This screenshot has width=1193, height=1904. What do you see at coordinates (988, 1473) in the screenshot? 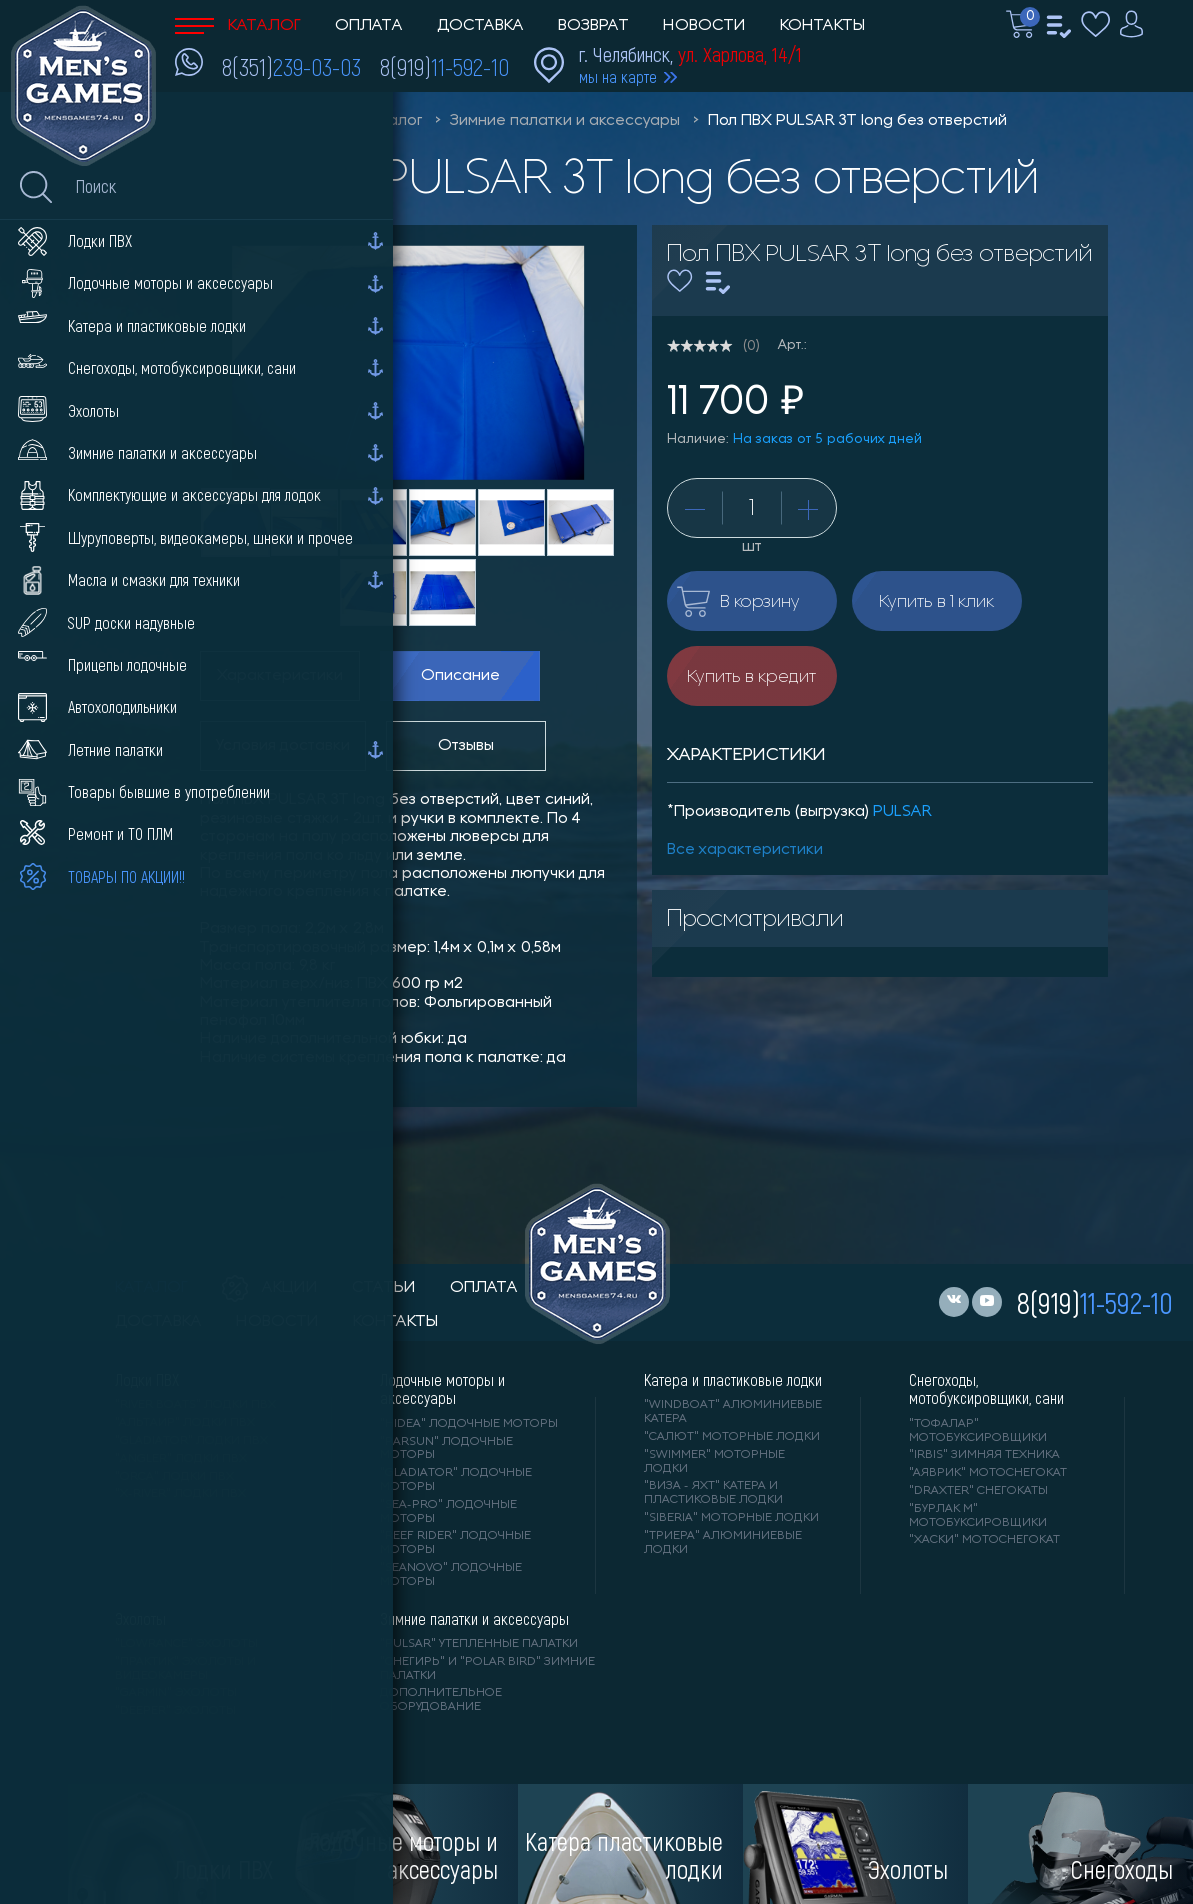
I see `"АЯВРИК" мотоснегокат` at bounding box center [988, 1473].